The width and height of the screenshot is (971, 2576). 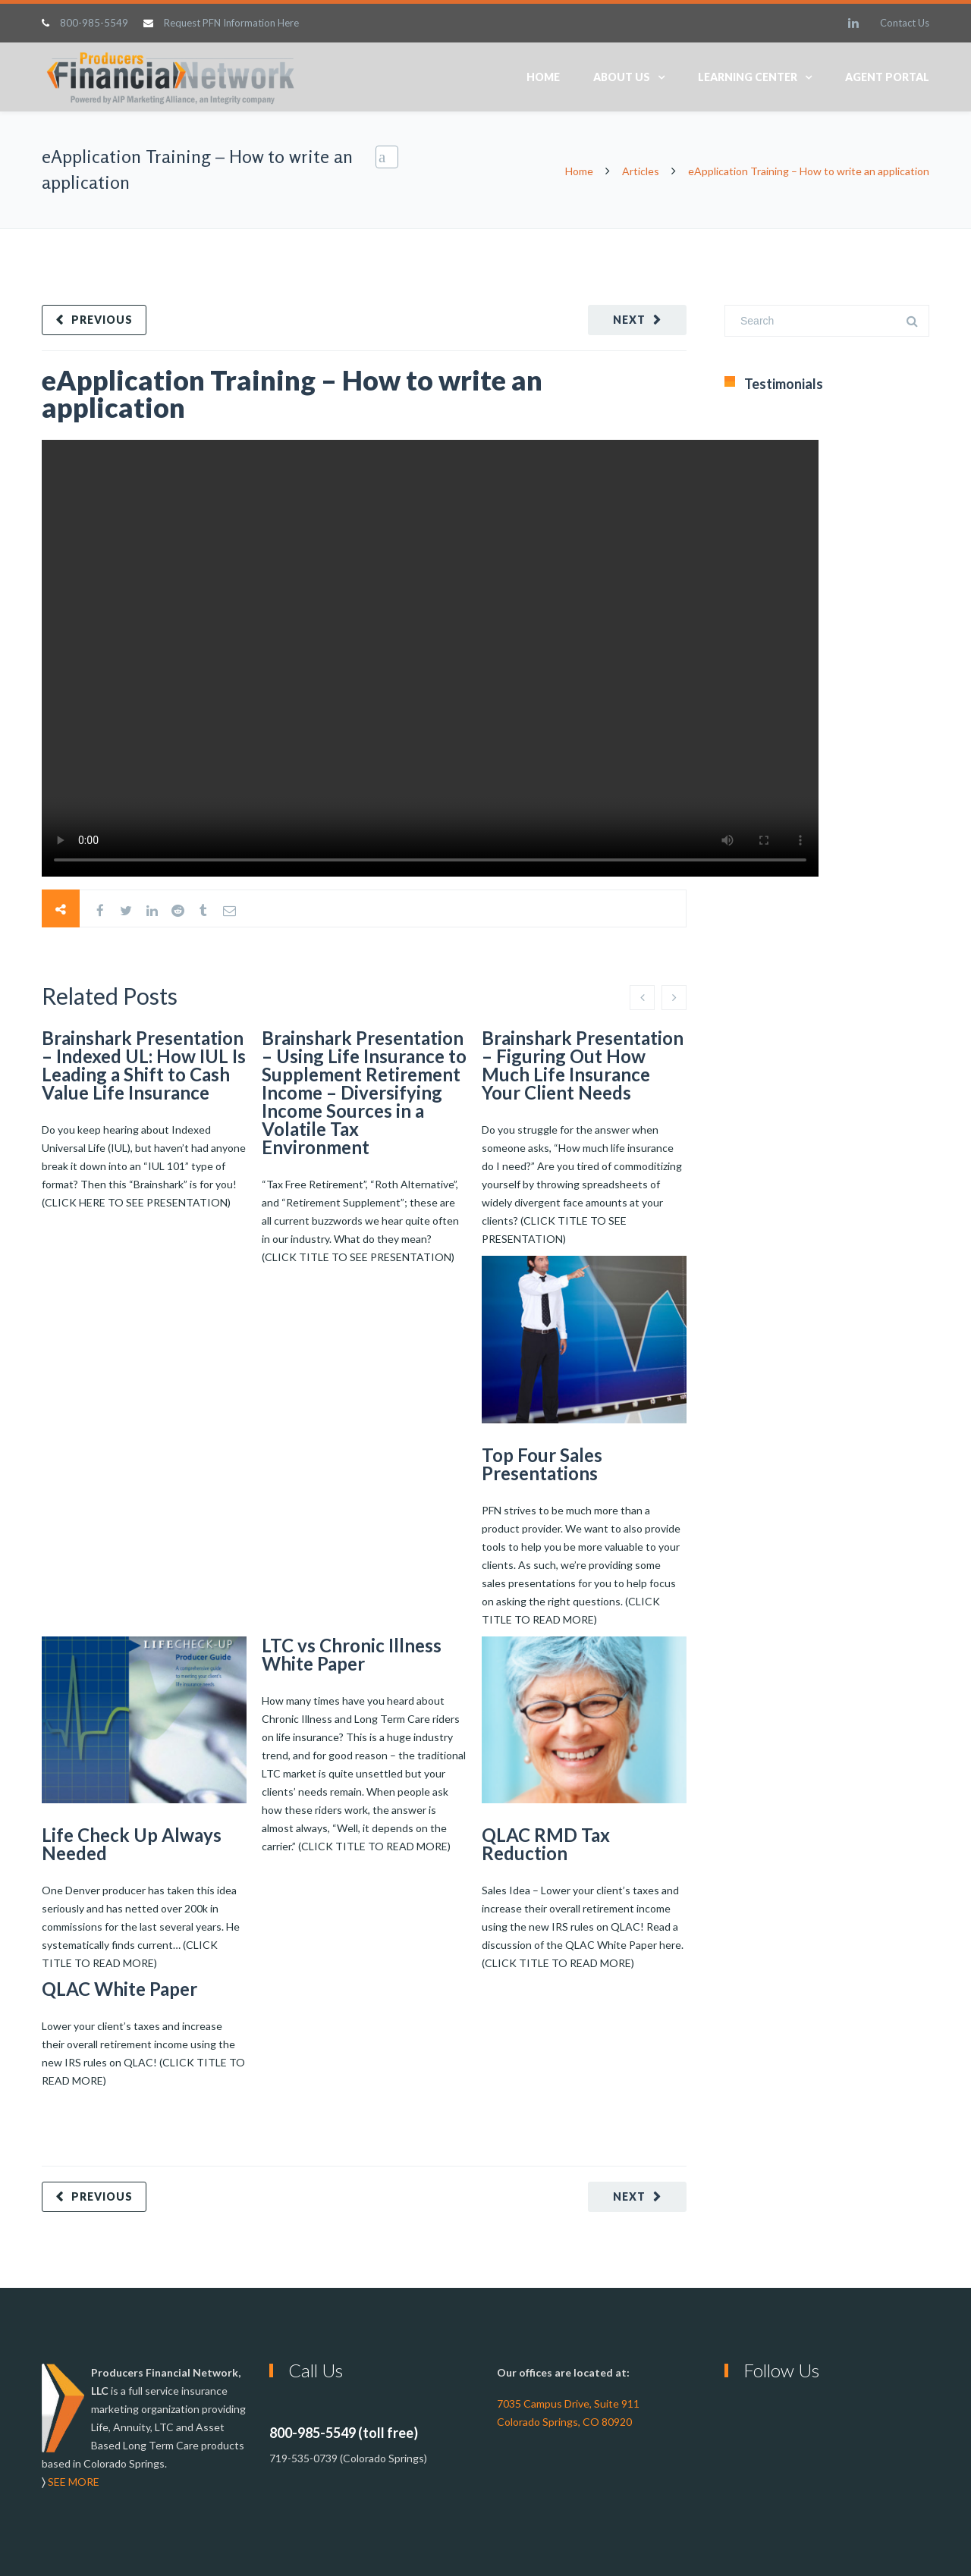 I want to click on 7035 Campus Drive, Suite 911, so click(x=568, y=2403).